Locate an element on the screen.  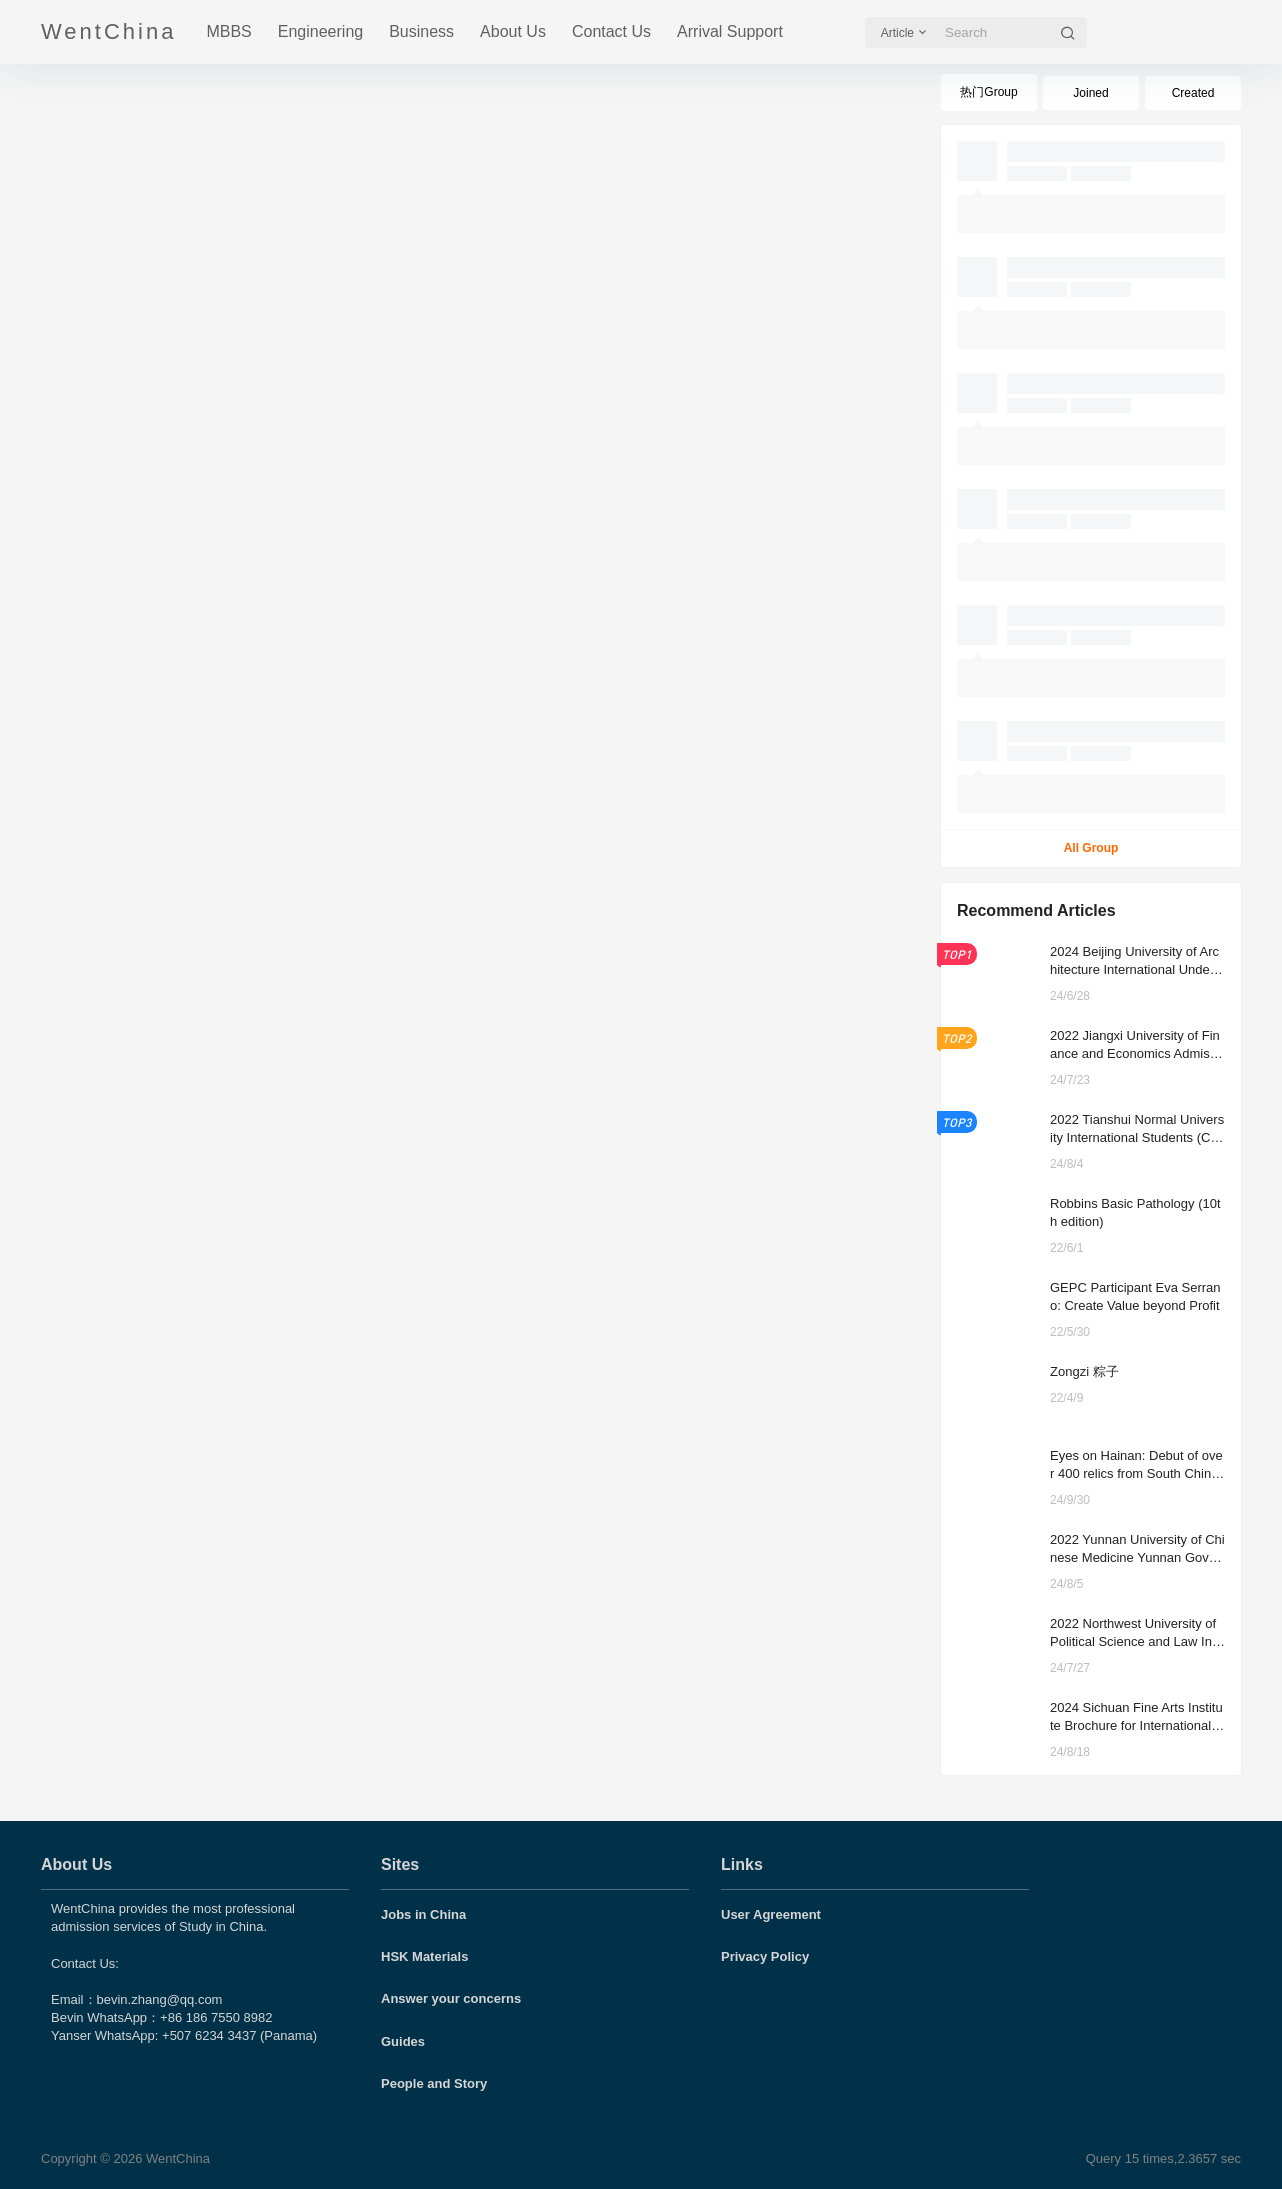
About Us is located at coordinates (513, 31).